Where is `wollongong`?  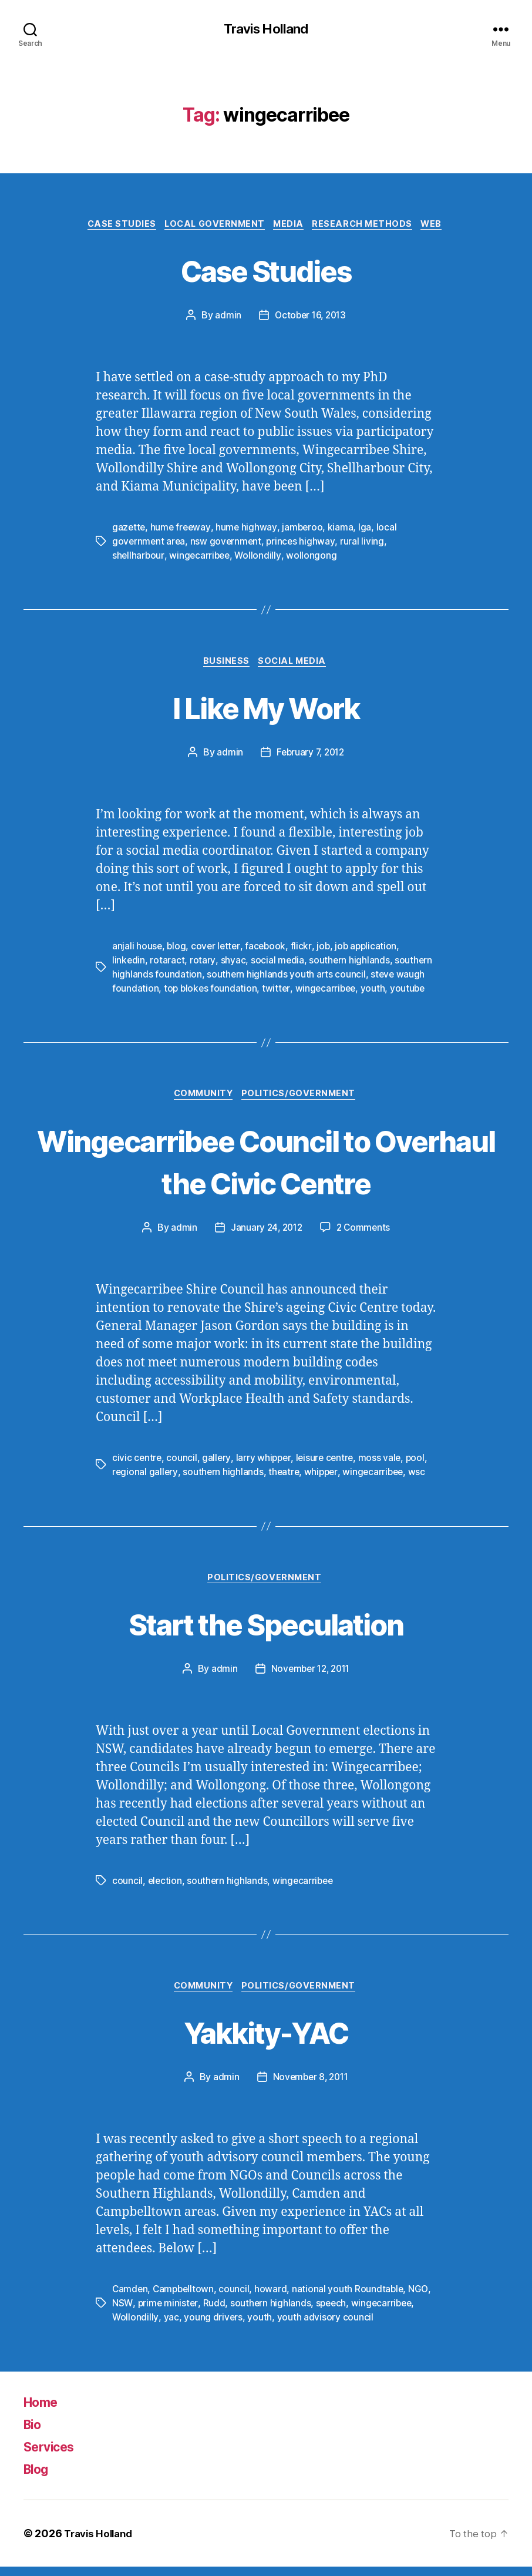
wollongong is located at coordinates (314, 558).